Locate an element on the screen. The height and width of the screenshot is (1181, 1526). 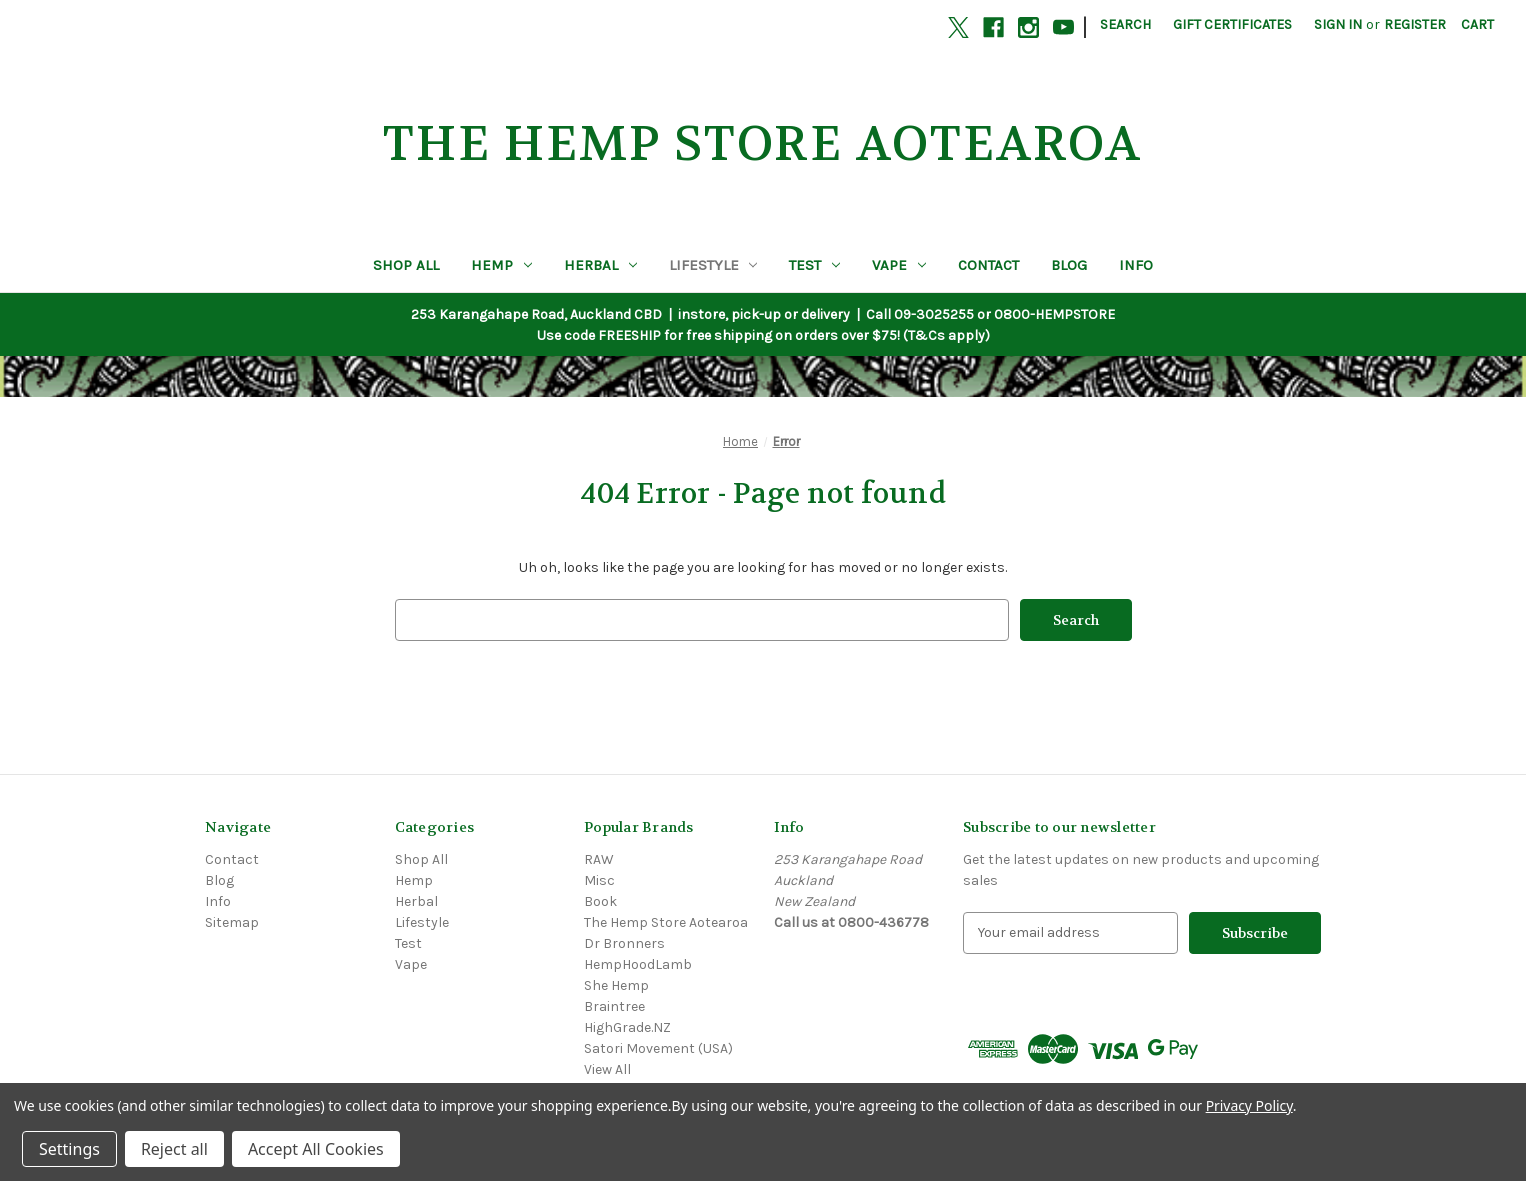
Book is located at coordinates (600, 901).